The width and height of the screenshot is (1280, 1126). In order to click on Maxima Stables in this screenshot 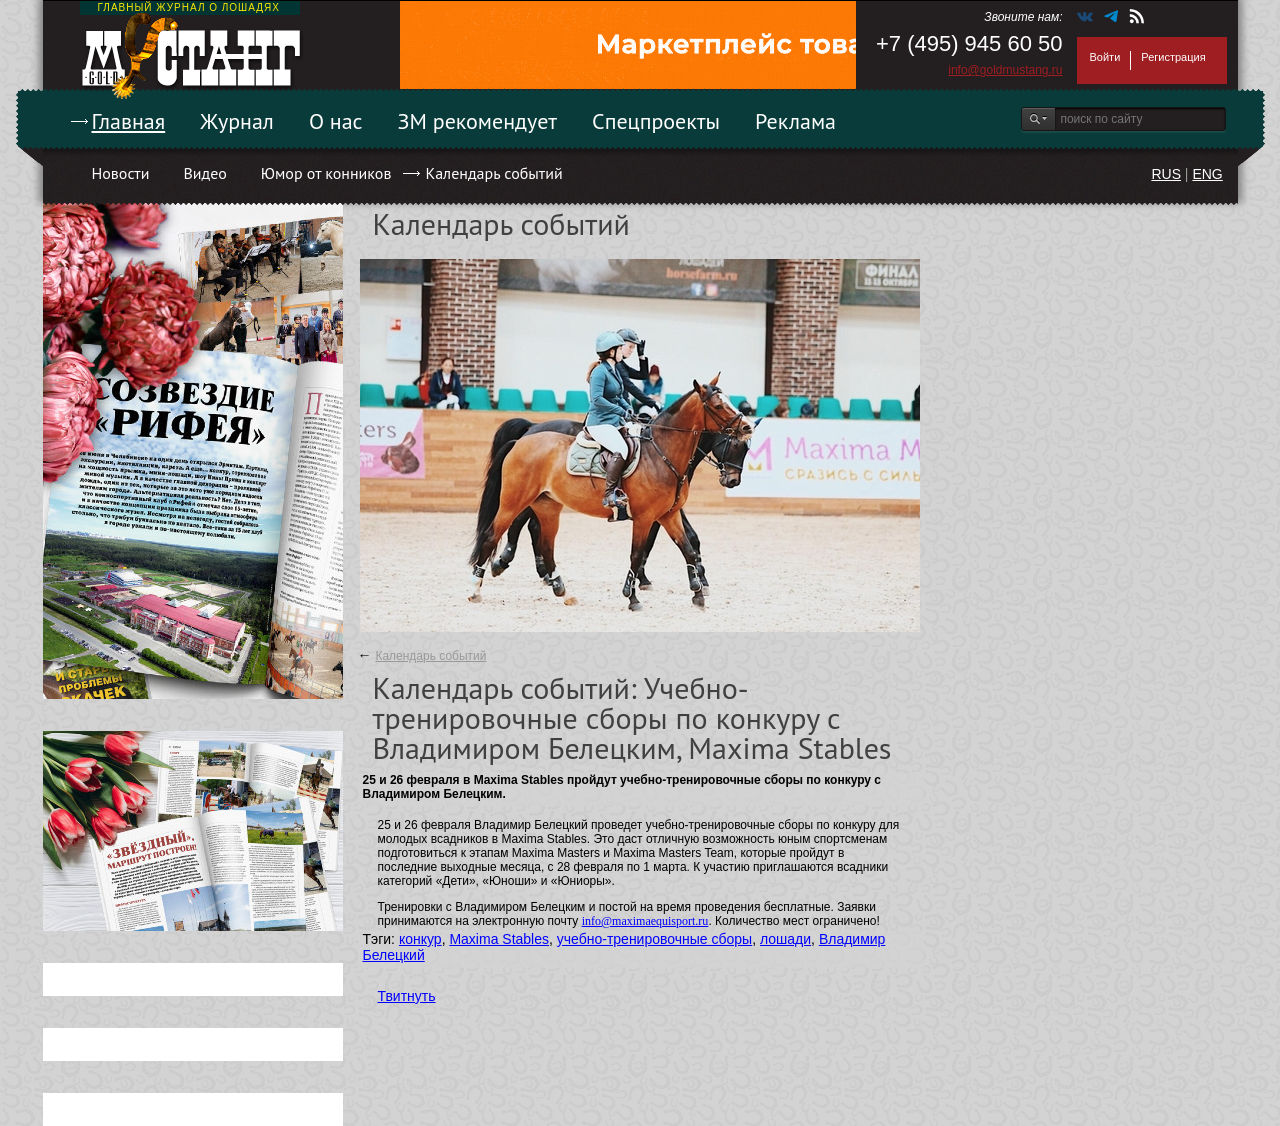, I will do `click(499, 939)`.